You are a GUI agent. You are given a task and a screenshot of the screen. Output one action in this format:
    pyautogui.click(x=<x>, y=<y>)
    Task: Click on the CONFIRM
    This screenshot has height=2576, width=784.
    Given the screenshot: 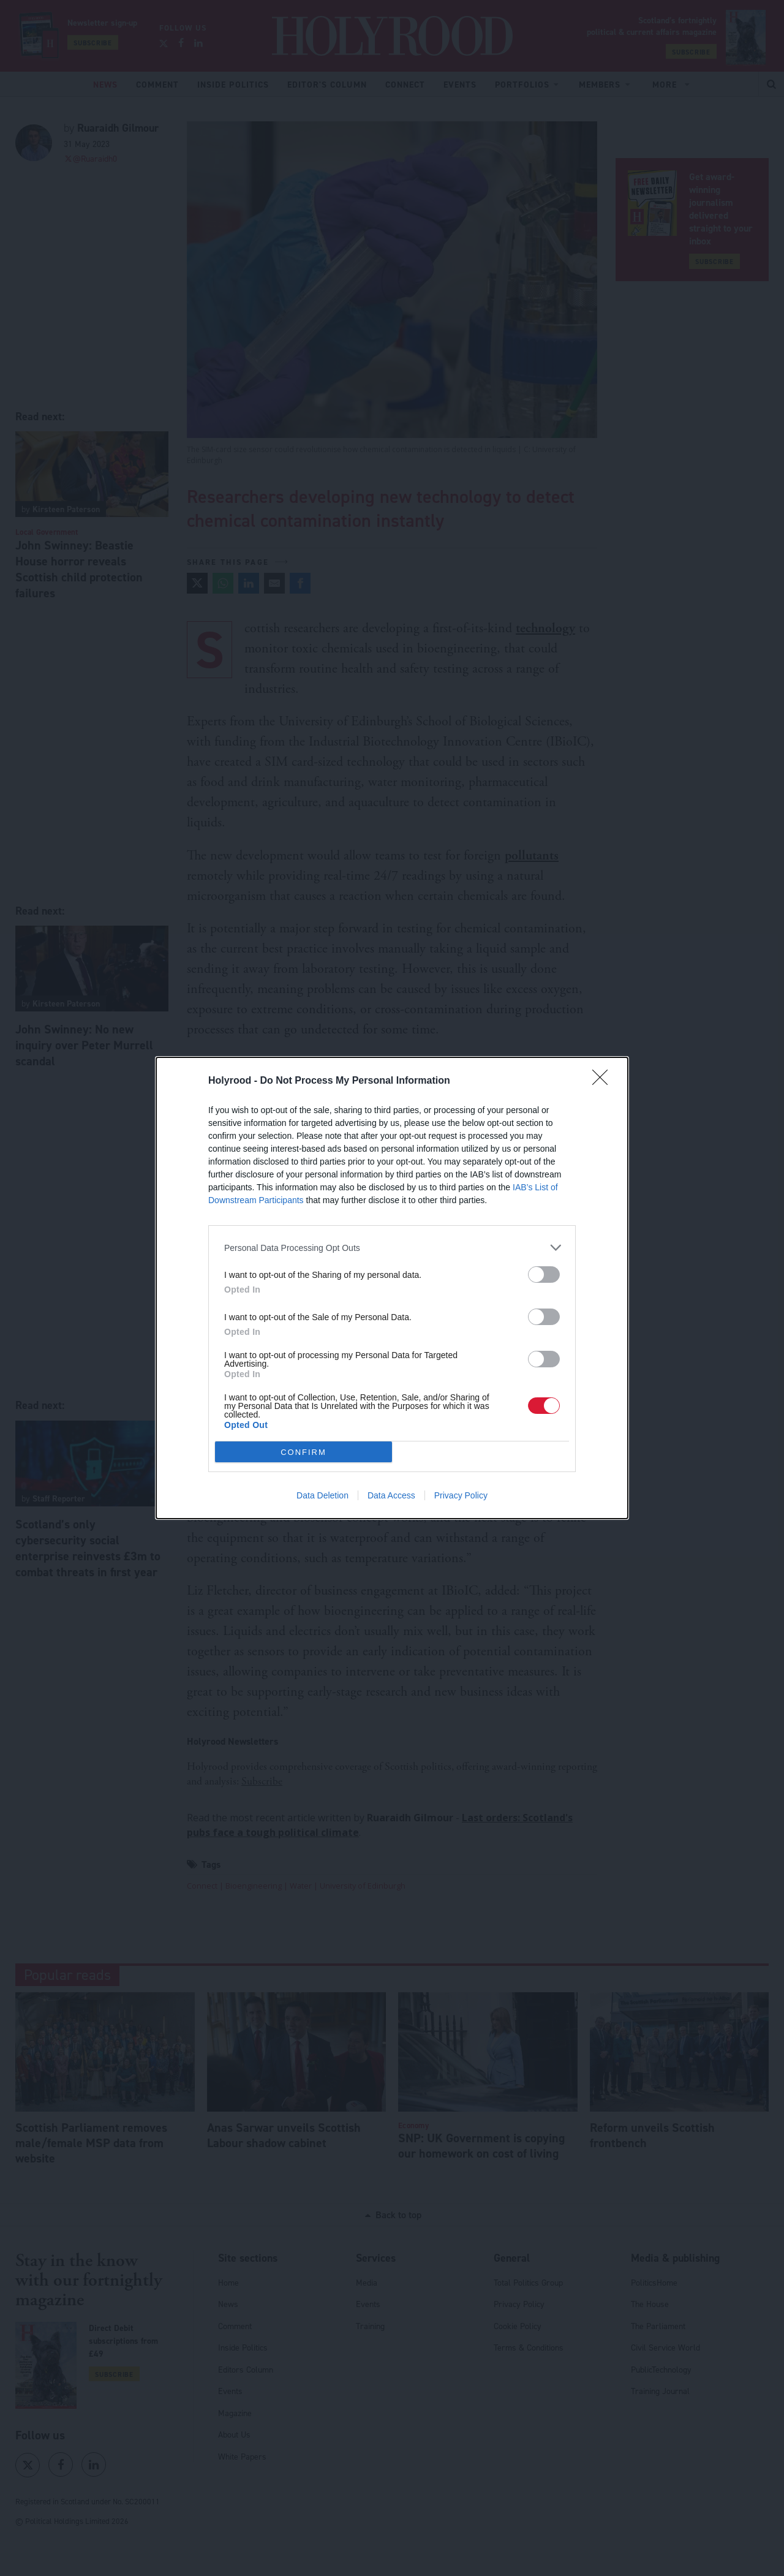 What is the action you would take?
    pyautogui.click(x=303, y=1452)
    